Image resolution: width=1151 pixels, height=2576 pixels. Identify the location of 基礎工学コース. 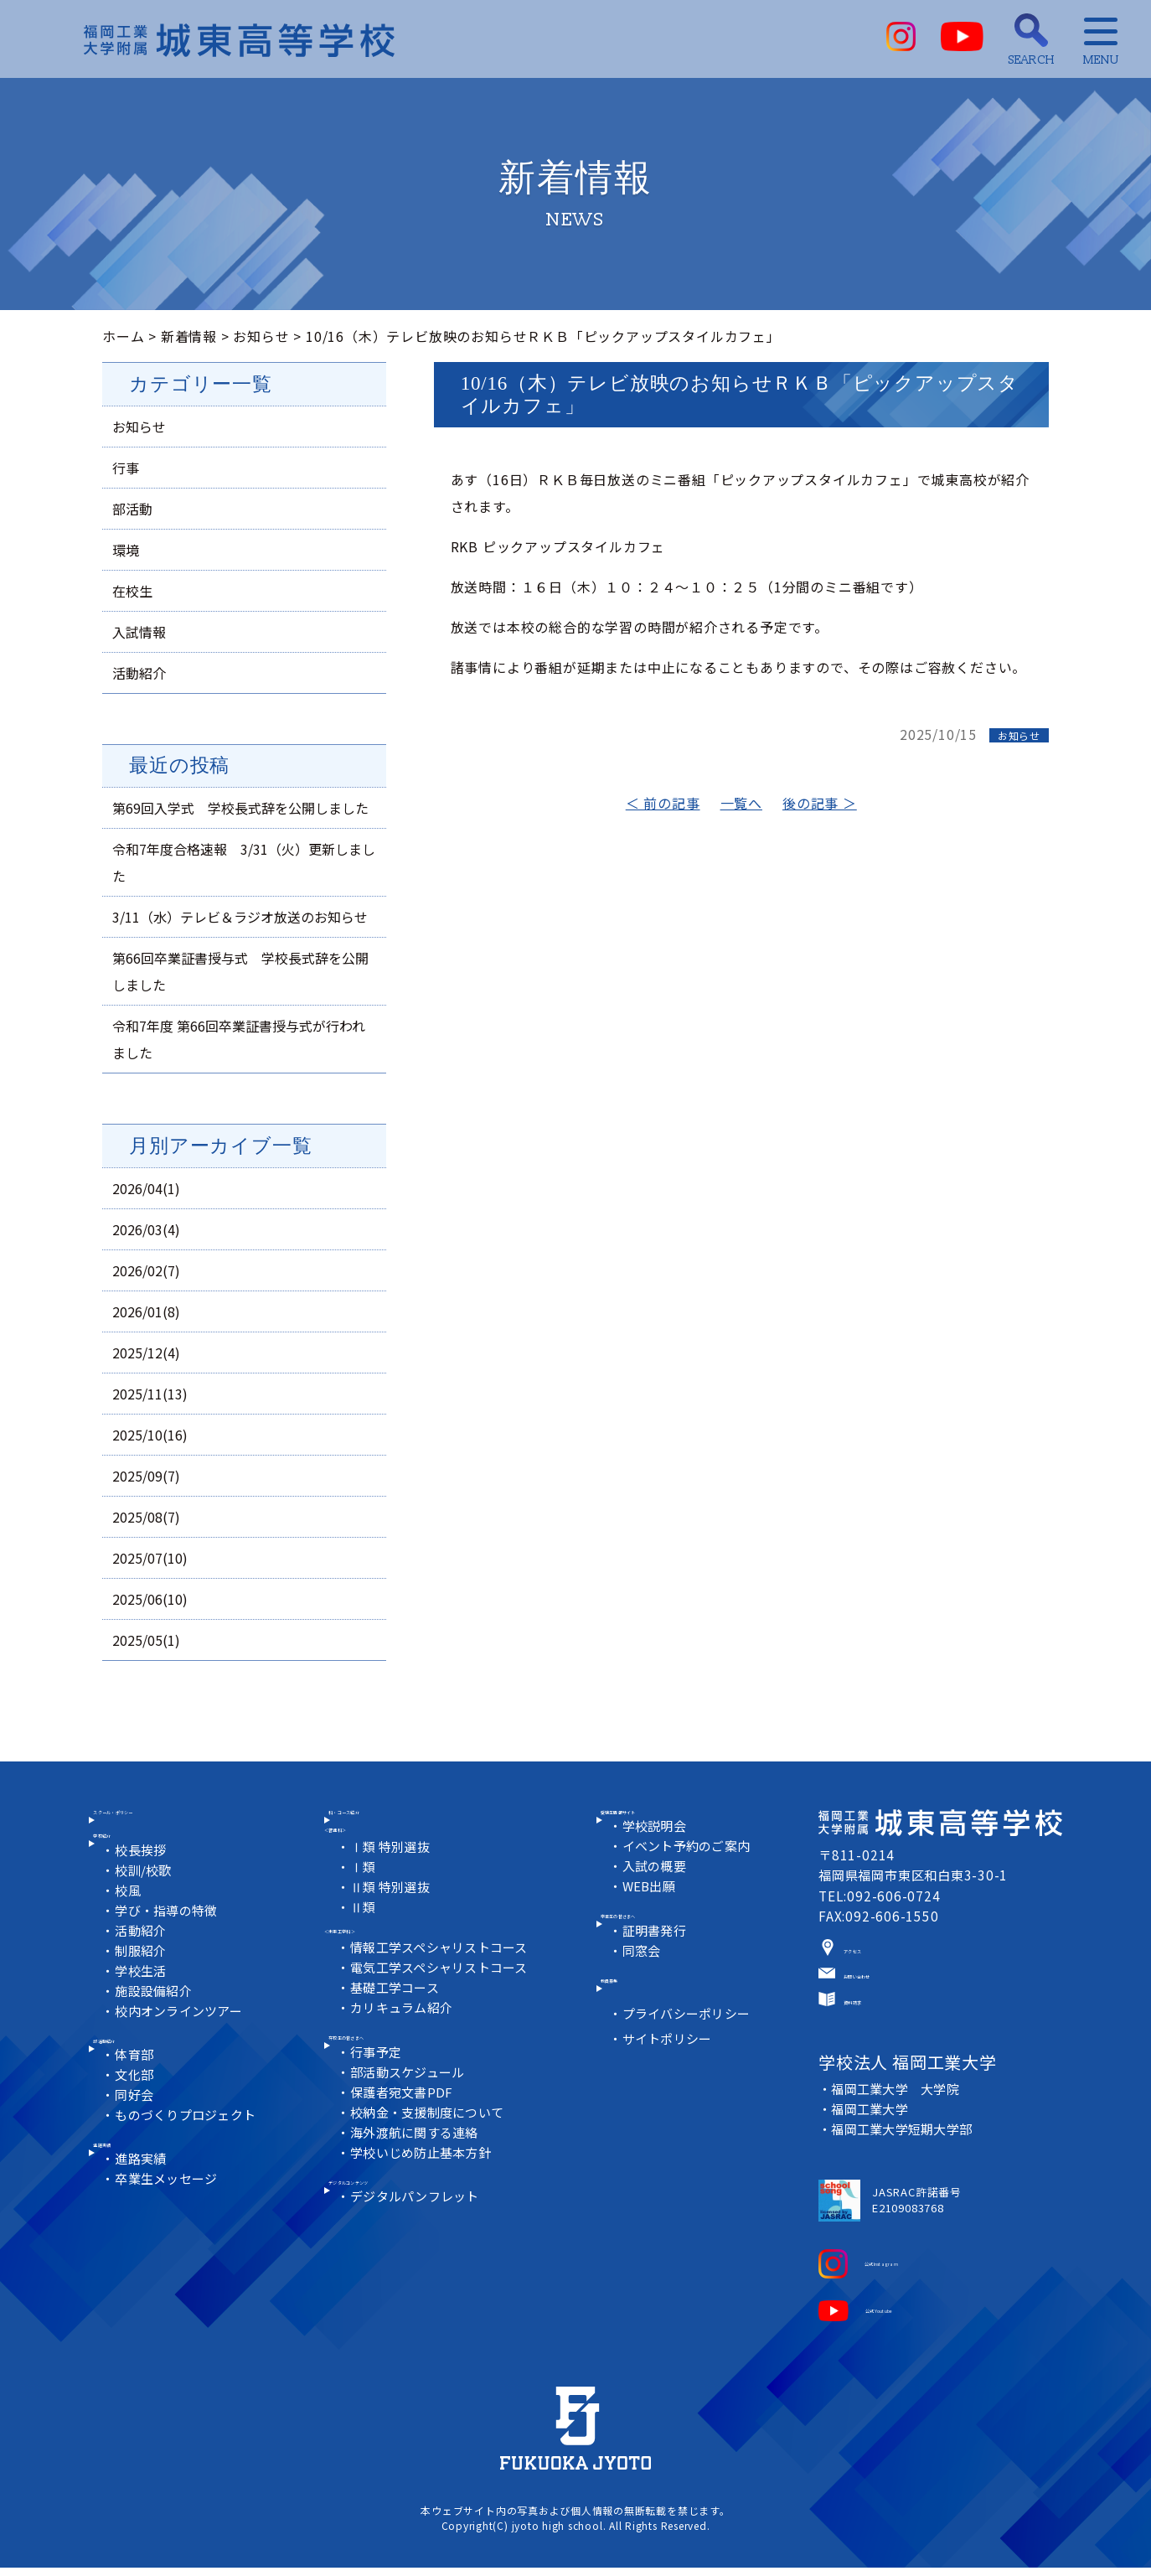
(397, 2014).